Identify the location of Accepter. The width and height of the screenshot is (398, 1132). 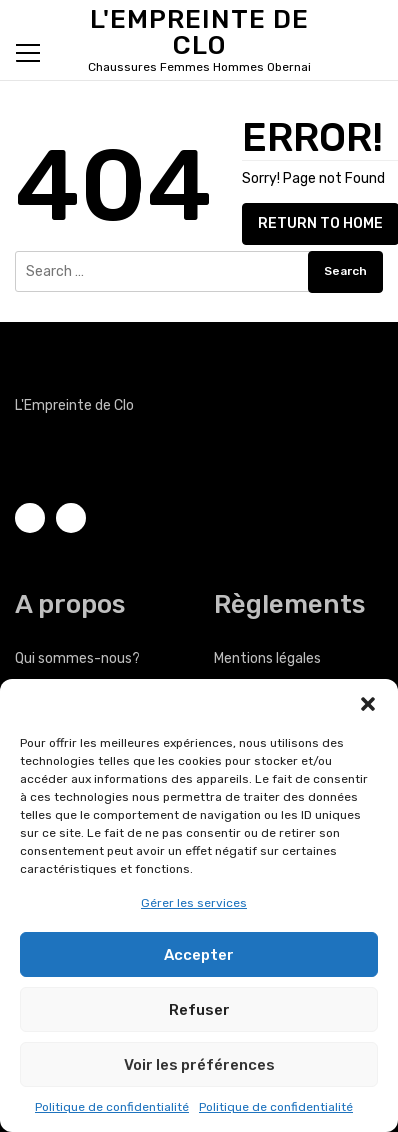
(199, 955).